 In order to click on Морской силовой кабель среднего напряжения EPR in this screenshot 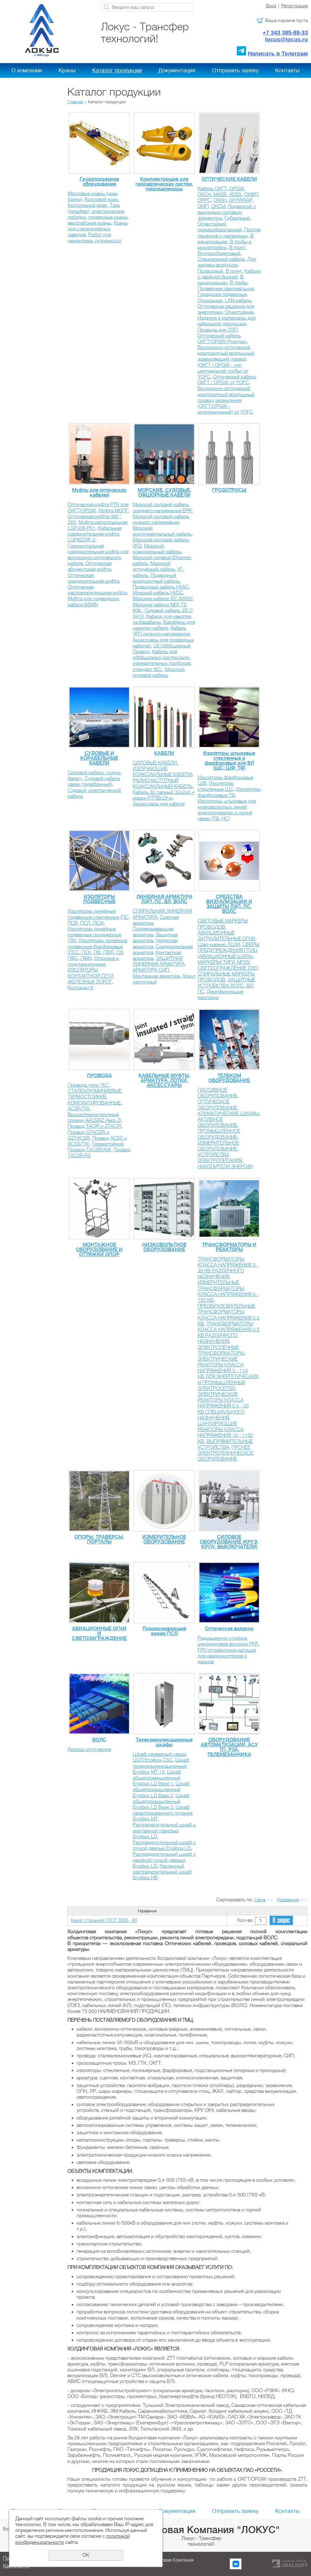, I will do `click(162, 507)`.